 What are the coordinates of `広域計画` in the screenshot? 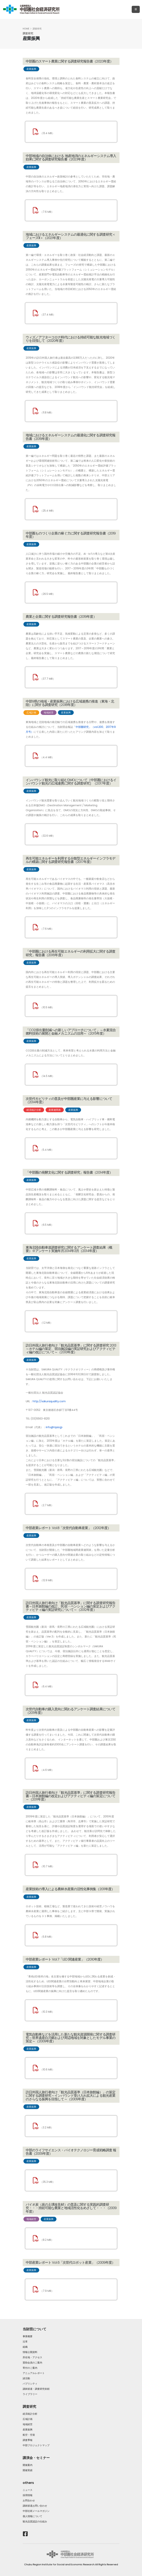 It's located at (27, 2419).